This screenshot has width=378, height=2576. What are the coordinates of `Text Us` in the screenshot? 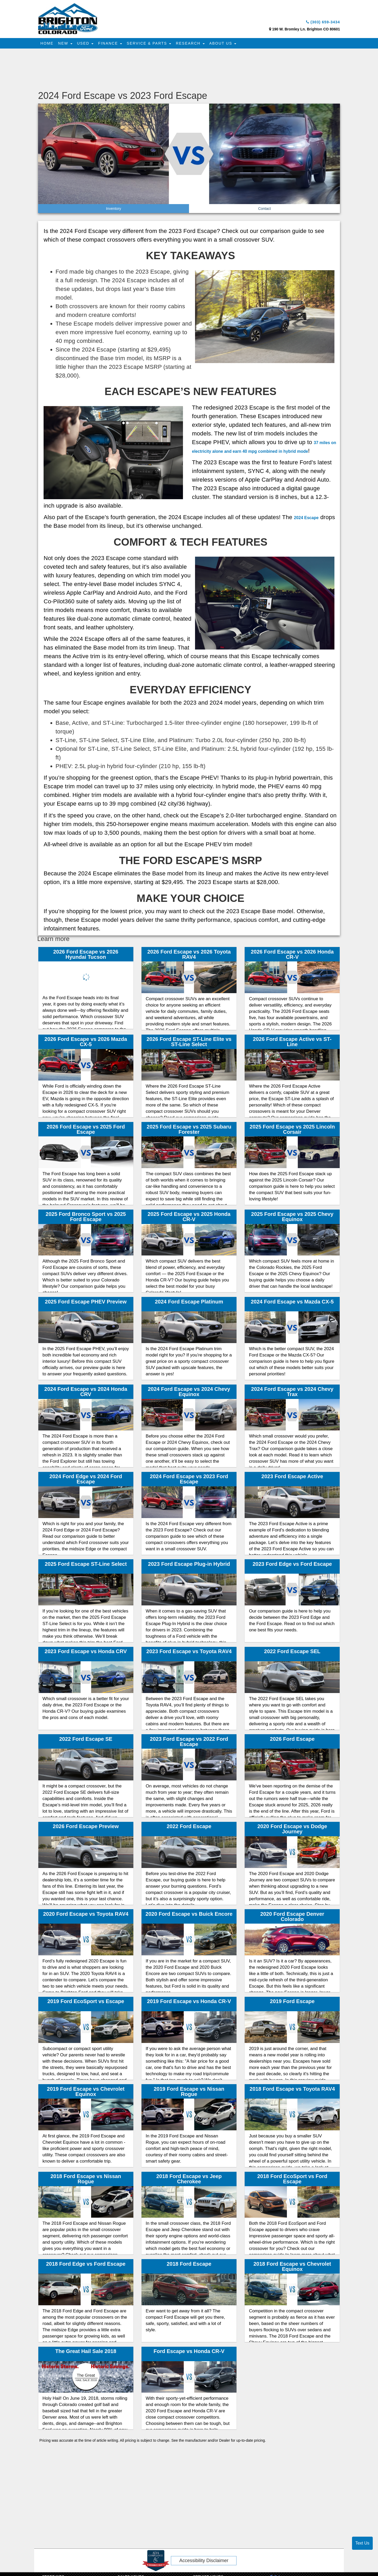 It's located at (362, 2543).